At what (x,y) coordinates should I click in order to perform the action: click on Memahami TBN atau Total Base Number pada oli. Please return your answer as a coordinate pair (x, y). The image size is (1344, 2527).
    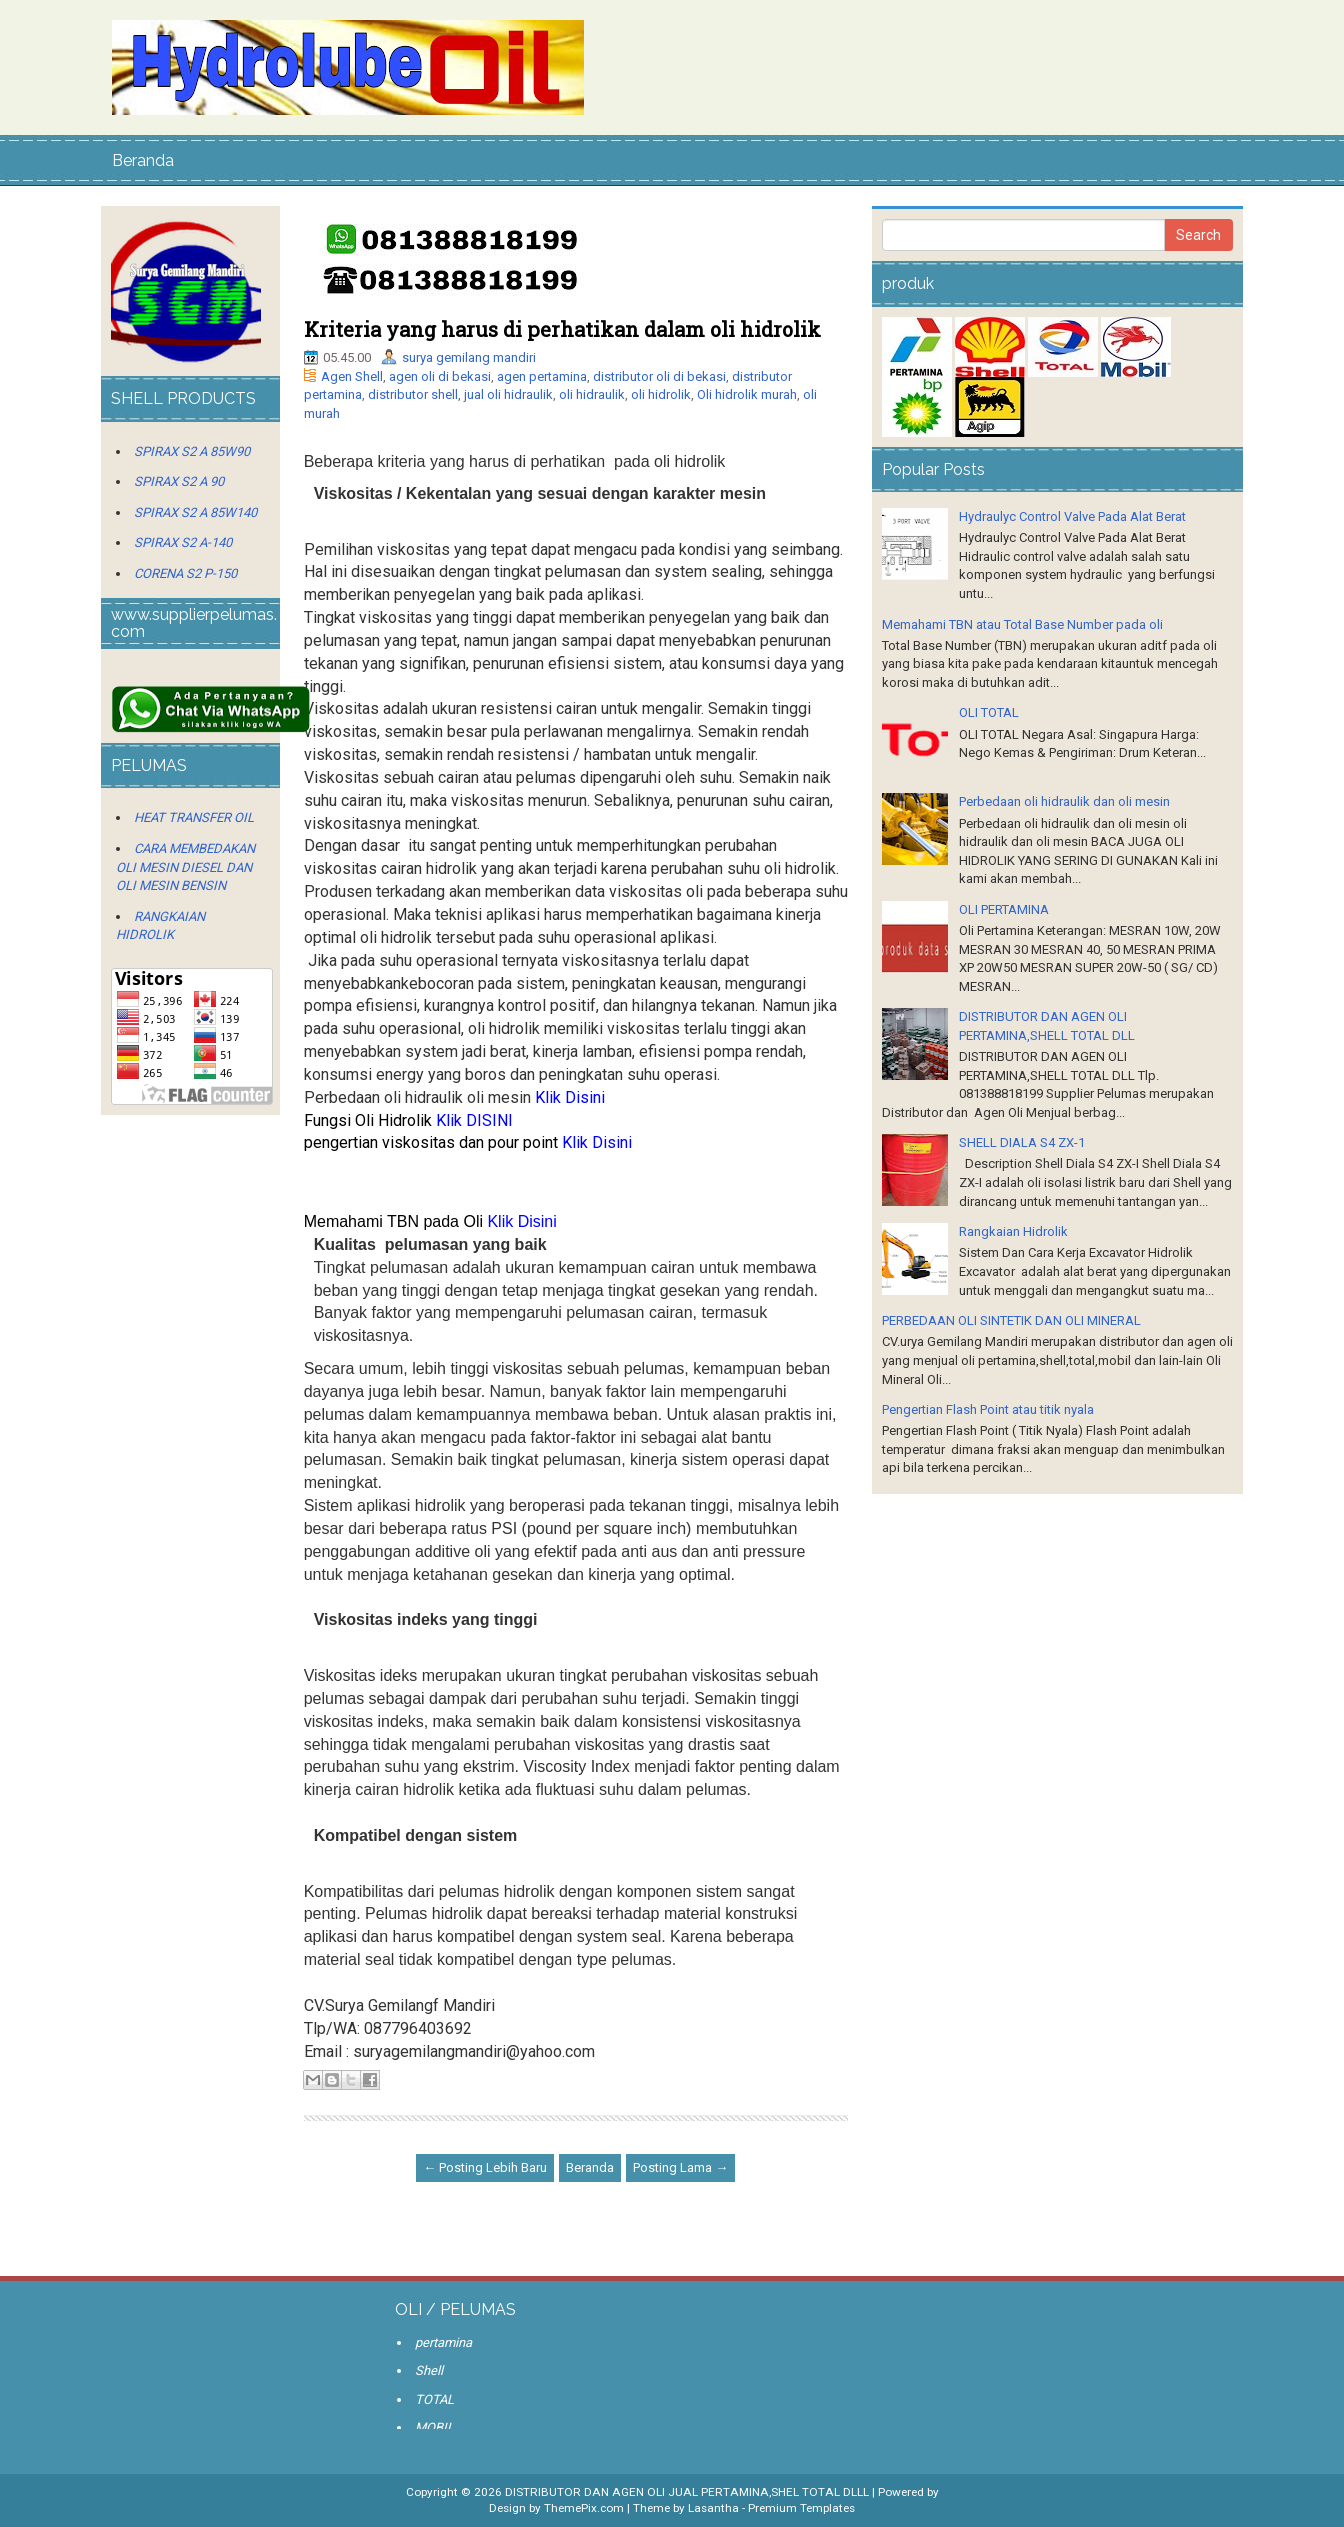
    Looking at the image, I should click on (1022, 624).